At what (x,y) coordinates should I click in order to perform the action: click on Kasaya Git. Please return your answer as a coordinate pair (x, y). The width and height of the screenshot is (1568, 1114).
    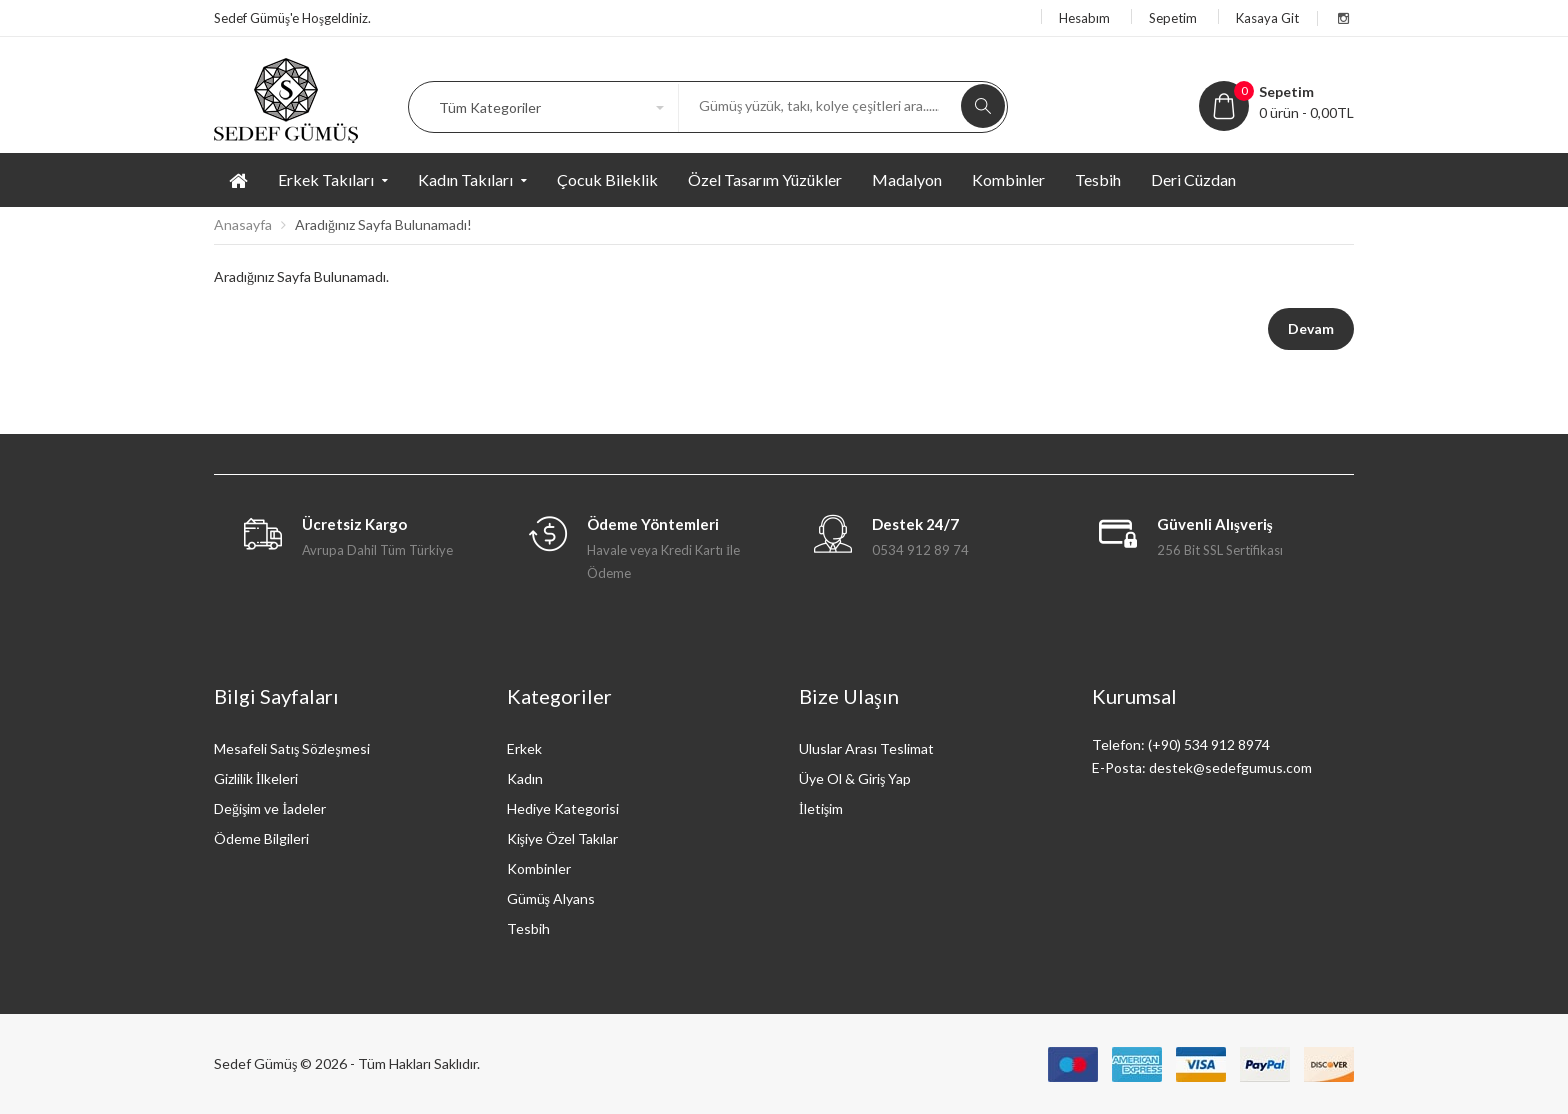
    Looking at the image, I should click on (1267, 18).